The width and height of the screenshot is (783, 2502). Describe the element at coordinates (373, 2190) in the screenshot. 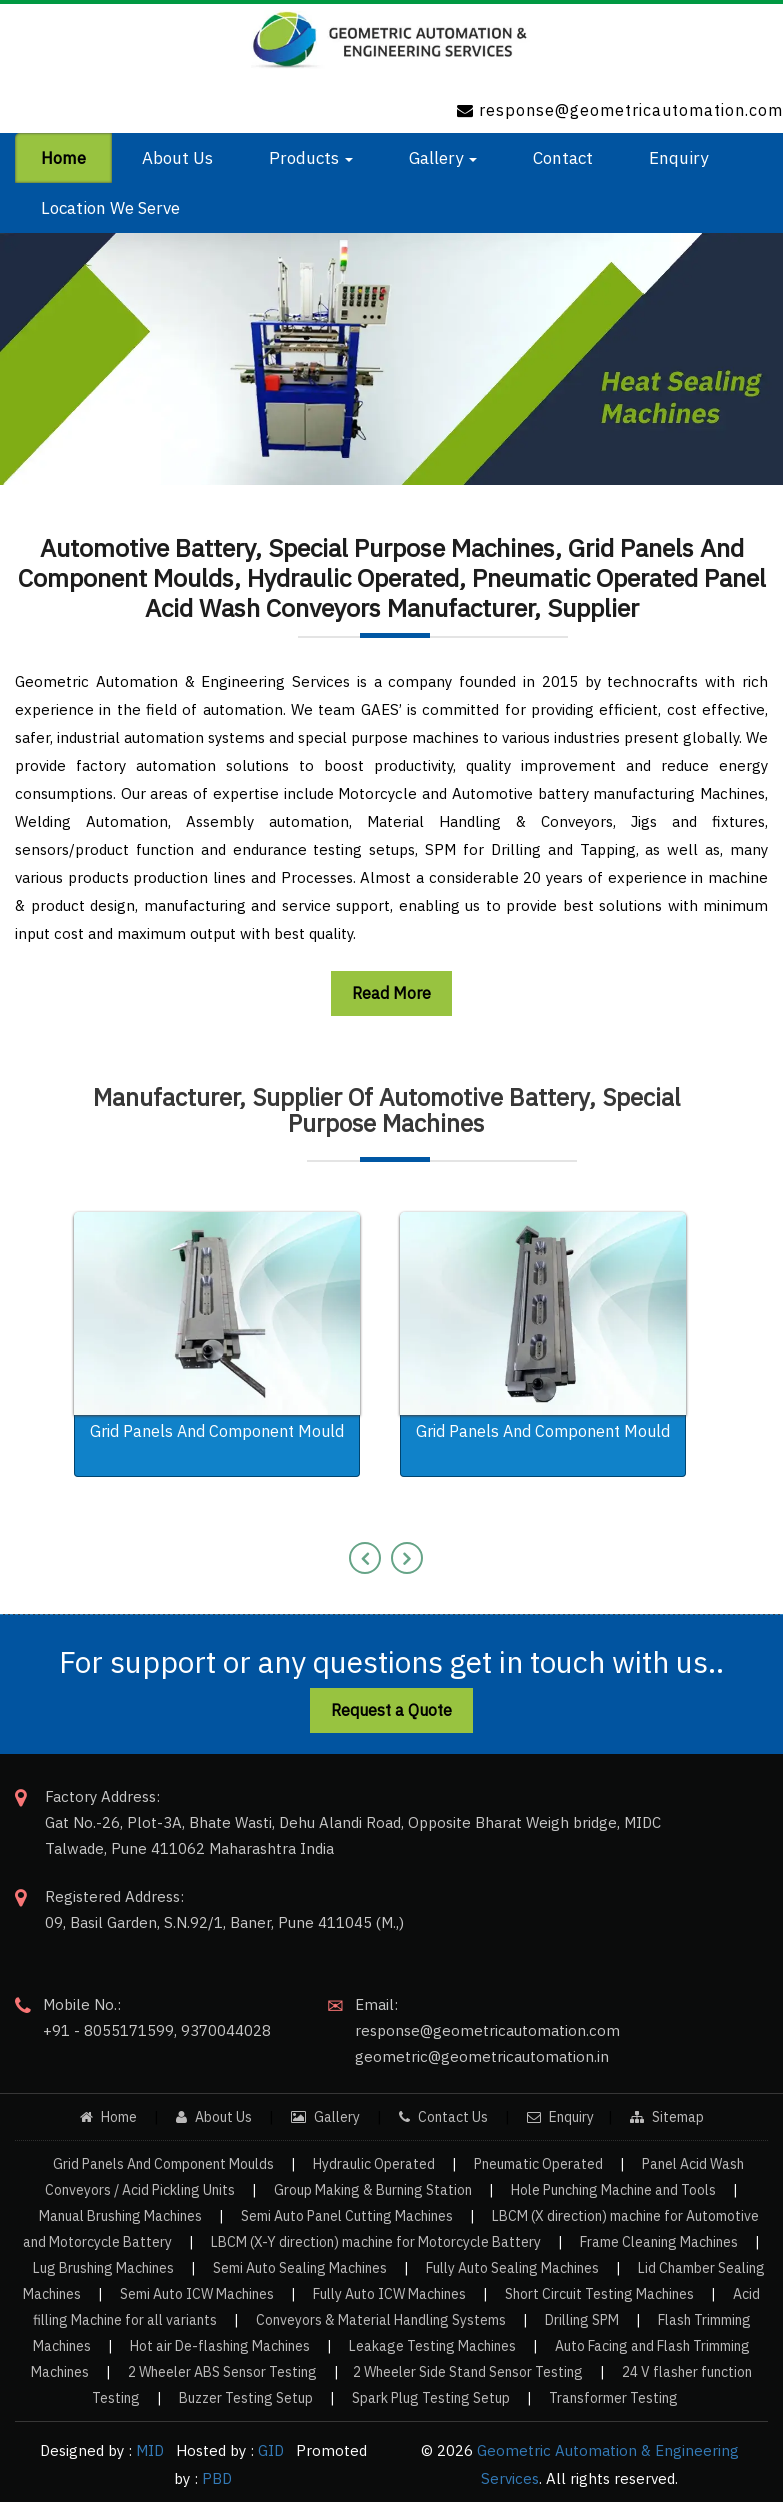

I see `Group Making & Burning Station` at that location.